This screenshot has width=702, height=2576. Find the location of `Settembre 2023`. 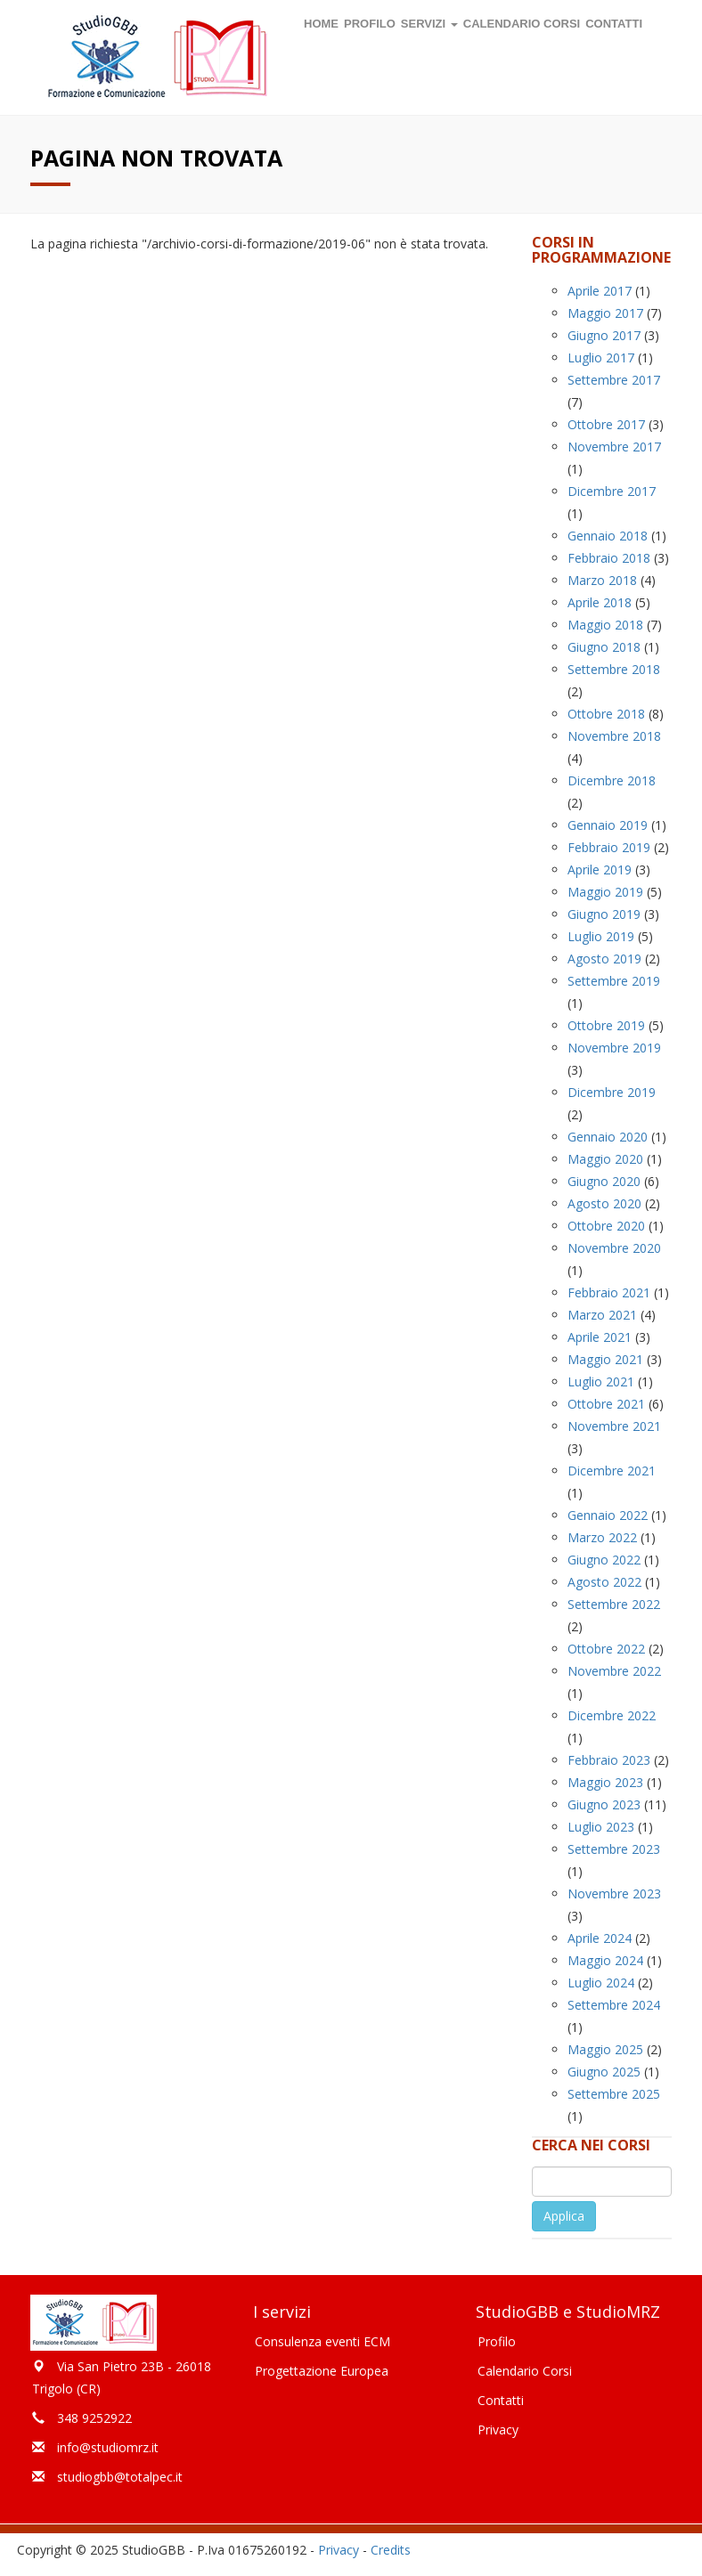

Settembre 2023 is located at coordinates (613, 1849).